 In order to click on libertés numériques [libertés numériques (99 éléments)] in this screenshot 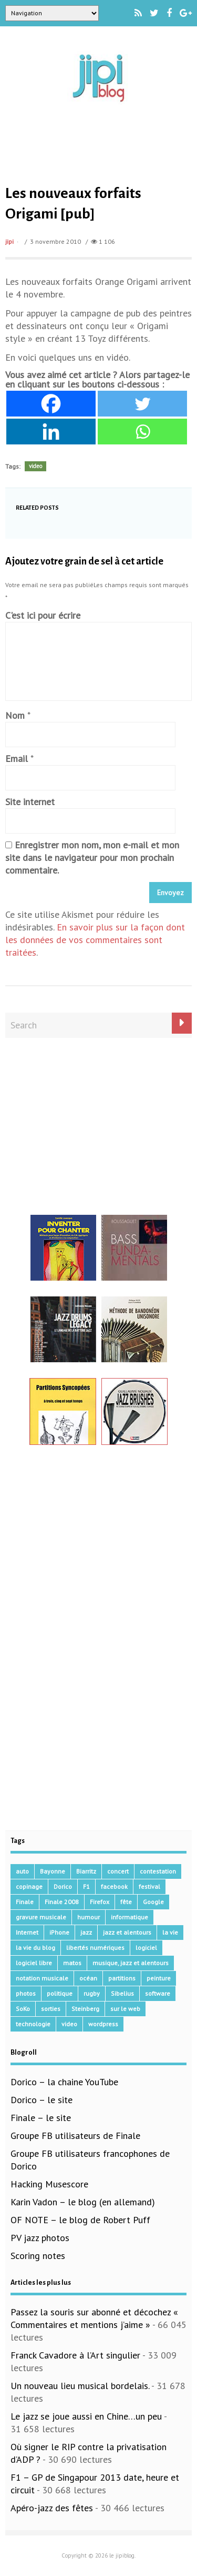, I will do `click(95, 1947)`.